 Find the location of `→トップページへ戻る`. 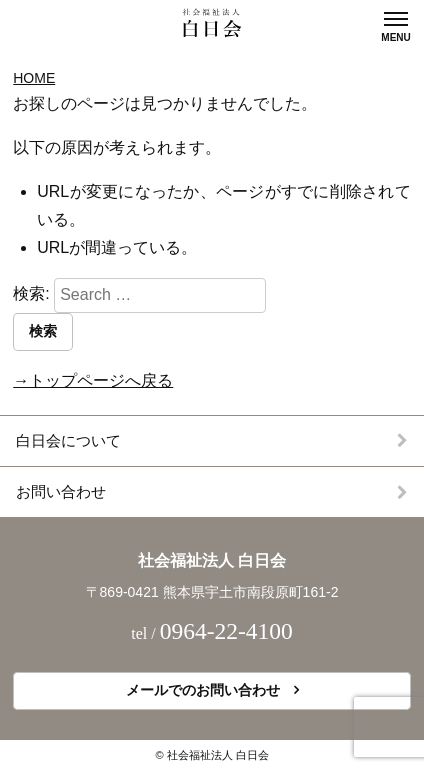

→トップページへ戻る is located at coordinates (93, 380).